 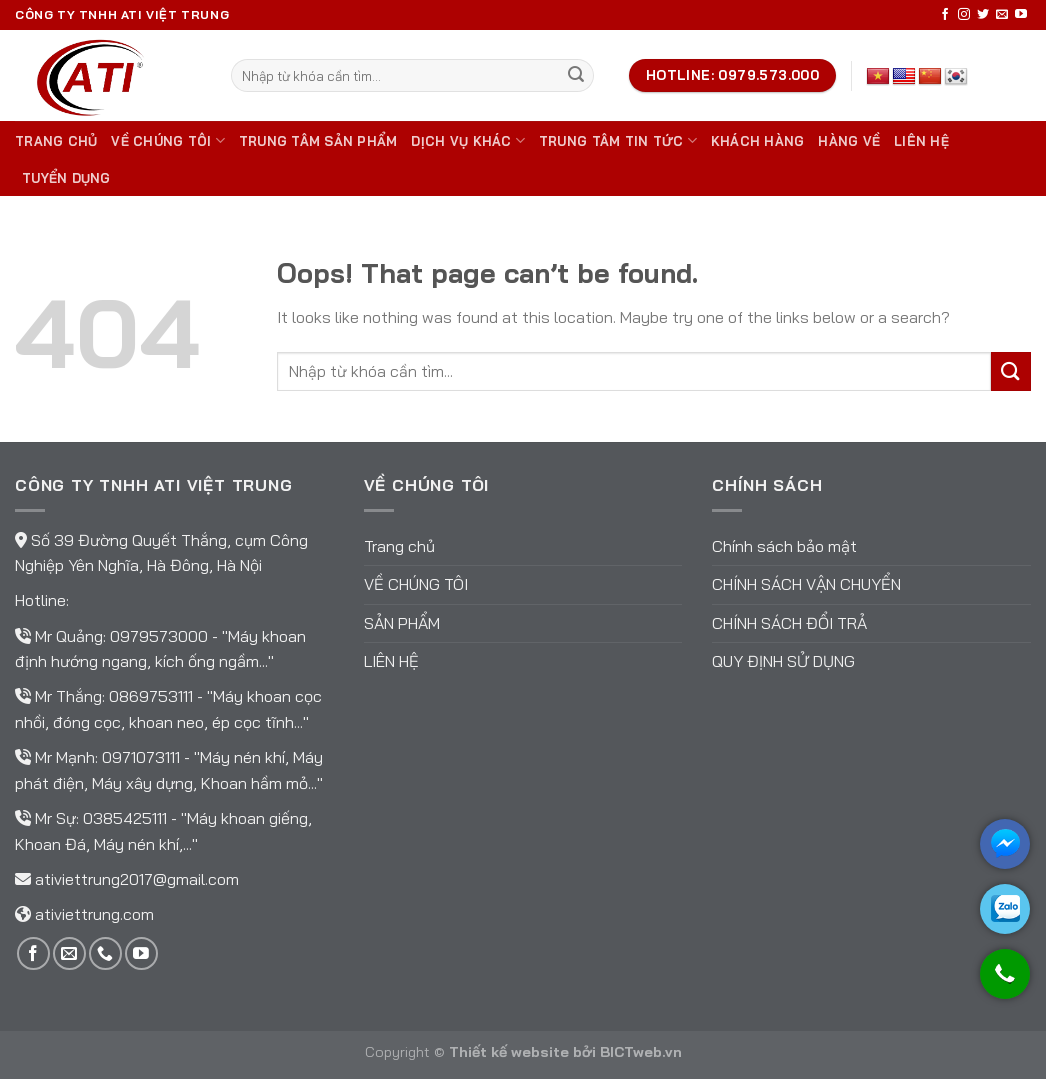 I want to click on Chính sách bảo mật, so click(x=784, y=546).